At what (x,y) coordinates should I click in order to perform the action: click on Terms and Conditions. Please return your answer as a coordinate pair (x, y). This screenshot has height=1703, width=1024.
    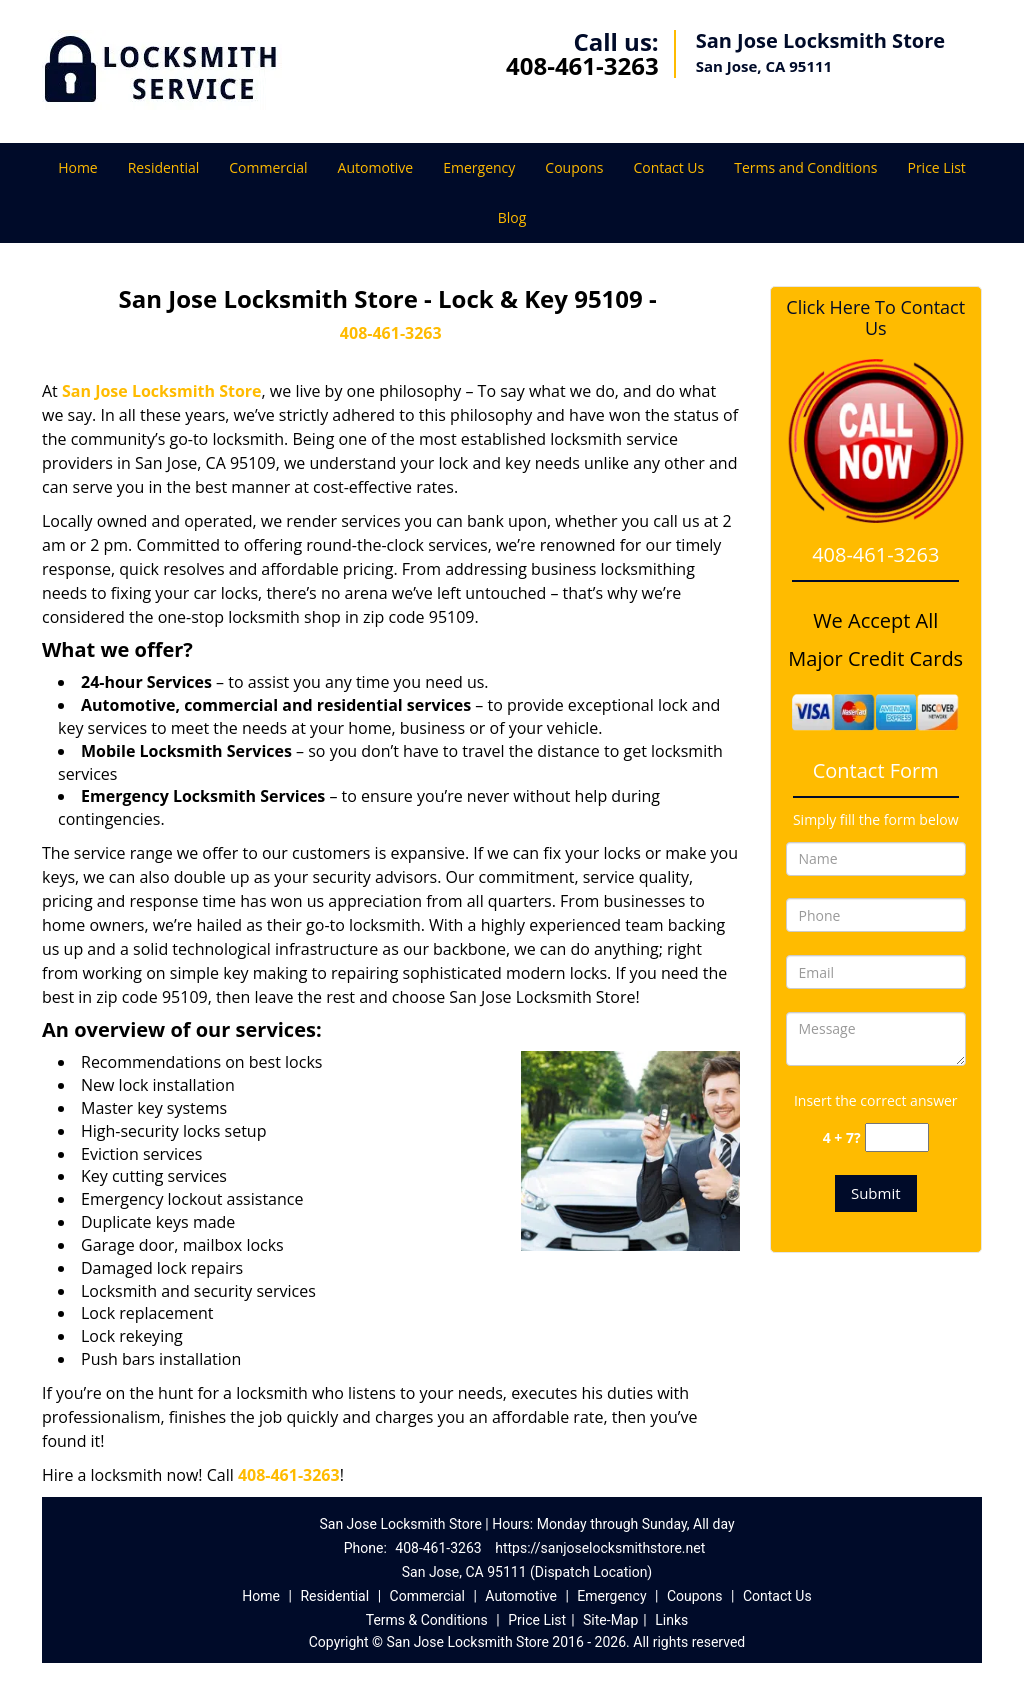
    Looking at the image, I should click on (805, 167).